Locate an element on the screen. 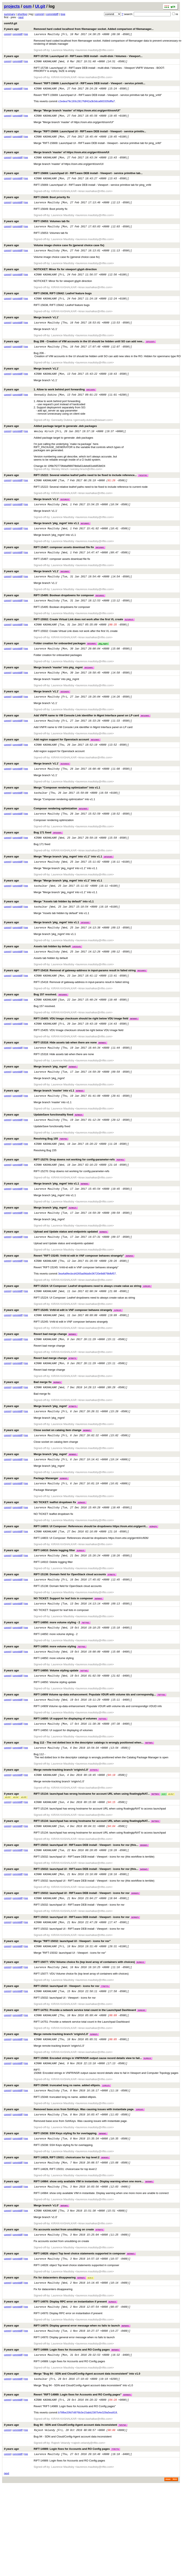 The image size is (182, 2576). Revert "RIFT-15245: Vnfd-id edit in VNF composer behaves strangely" is located at coordinates (69, 1287).